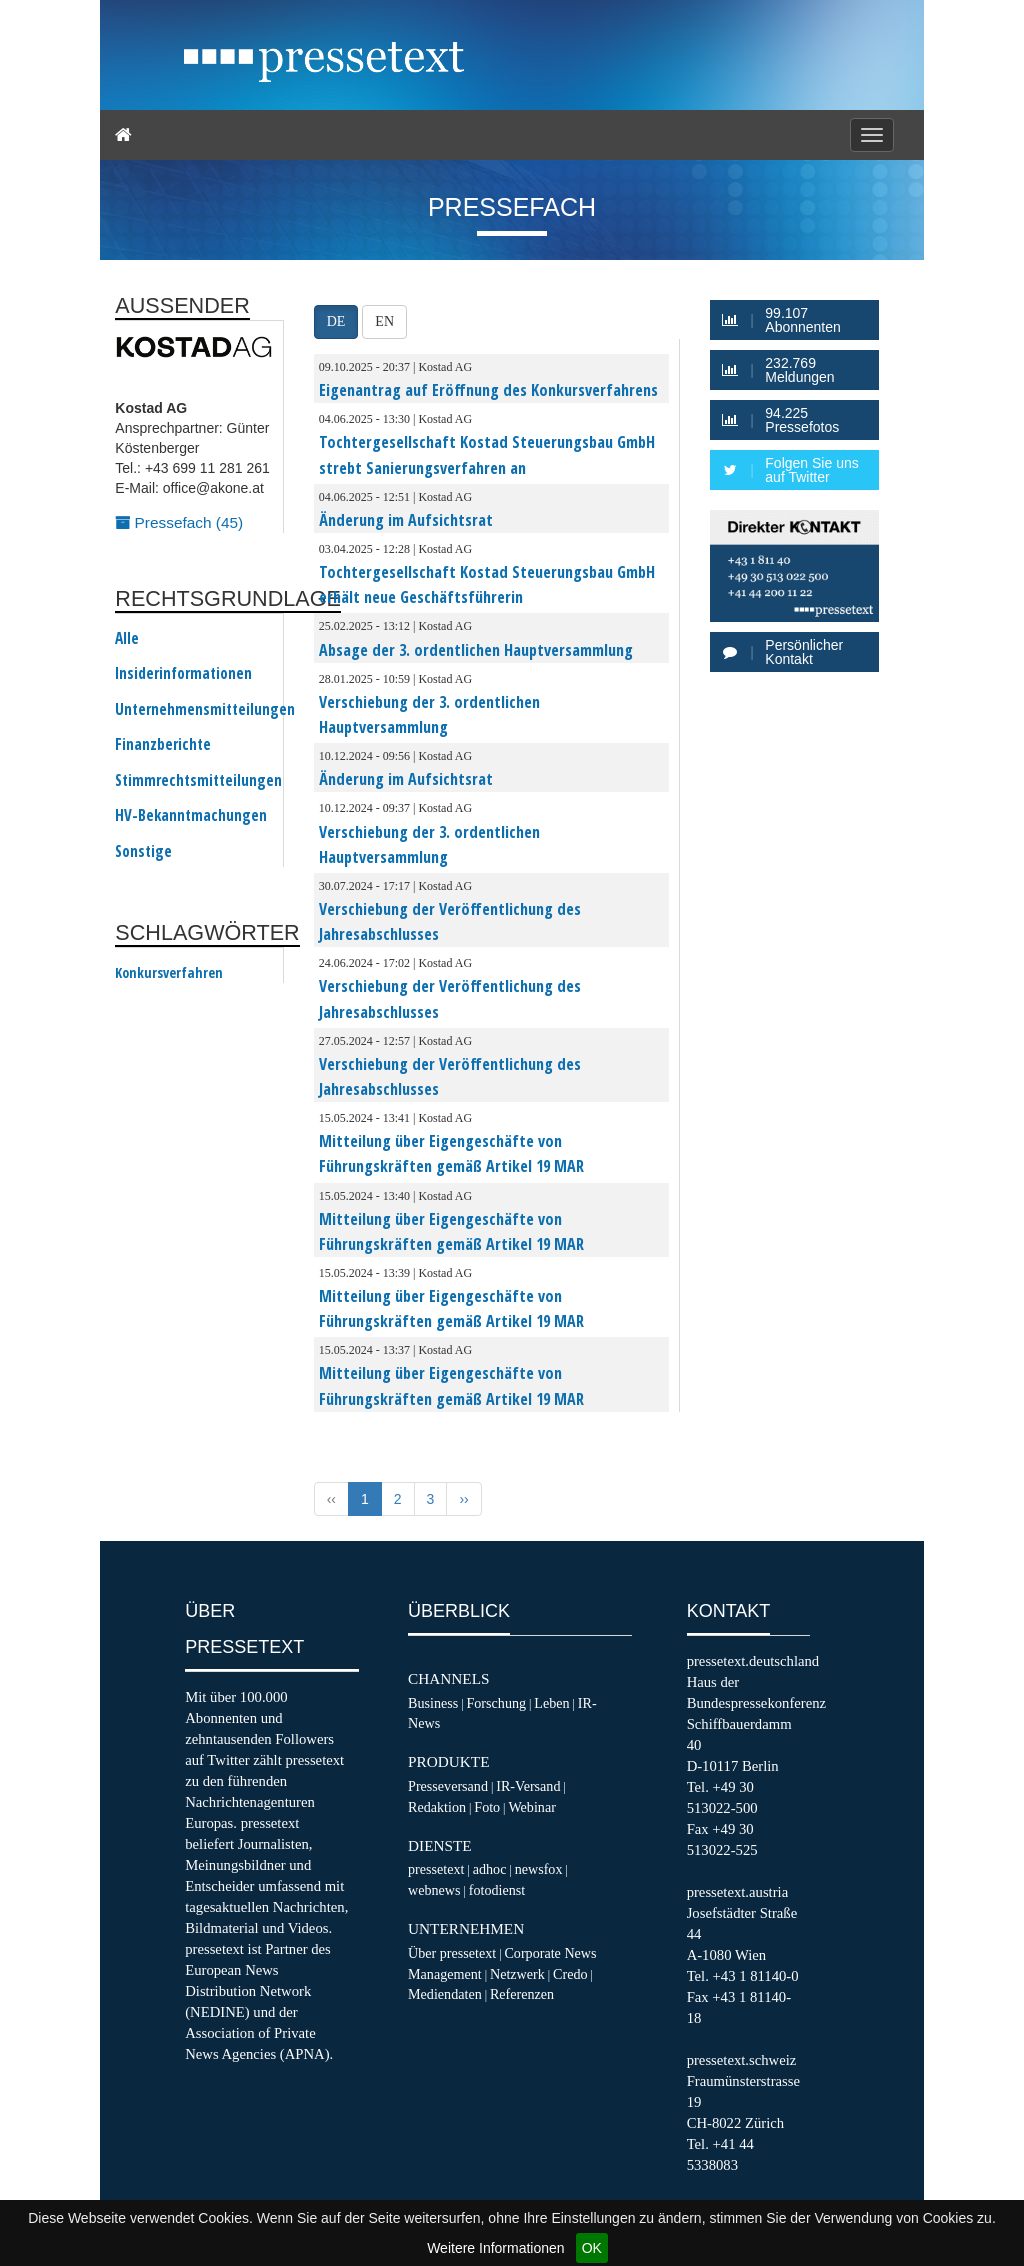 The width and height of the screenshot is (1024, 2266). I want to click on Forschung, so click(496, 1703).